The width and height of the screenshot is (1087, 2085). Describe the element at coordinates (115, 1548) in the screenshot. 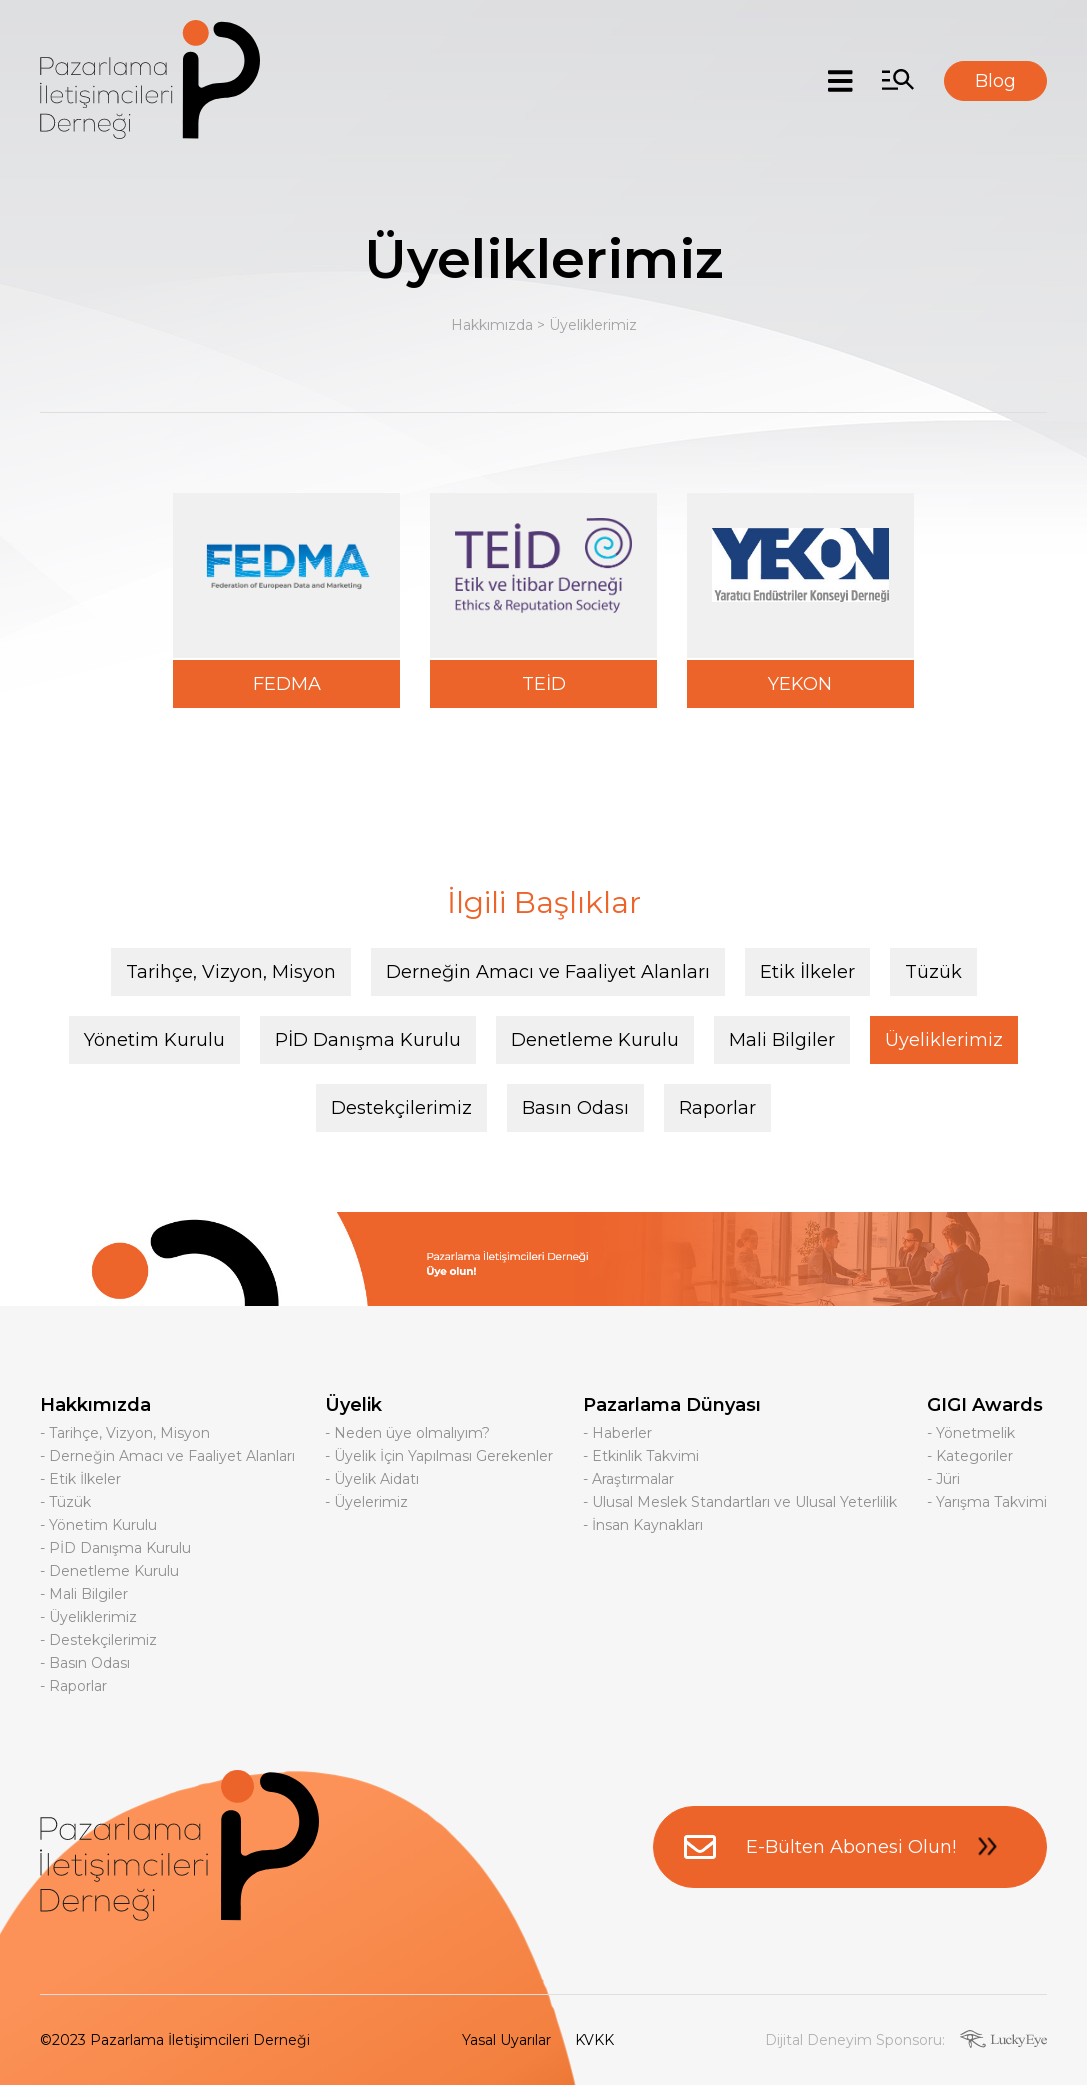

I see `- PİD Danışma Kurulu` at that location.